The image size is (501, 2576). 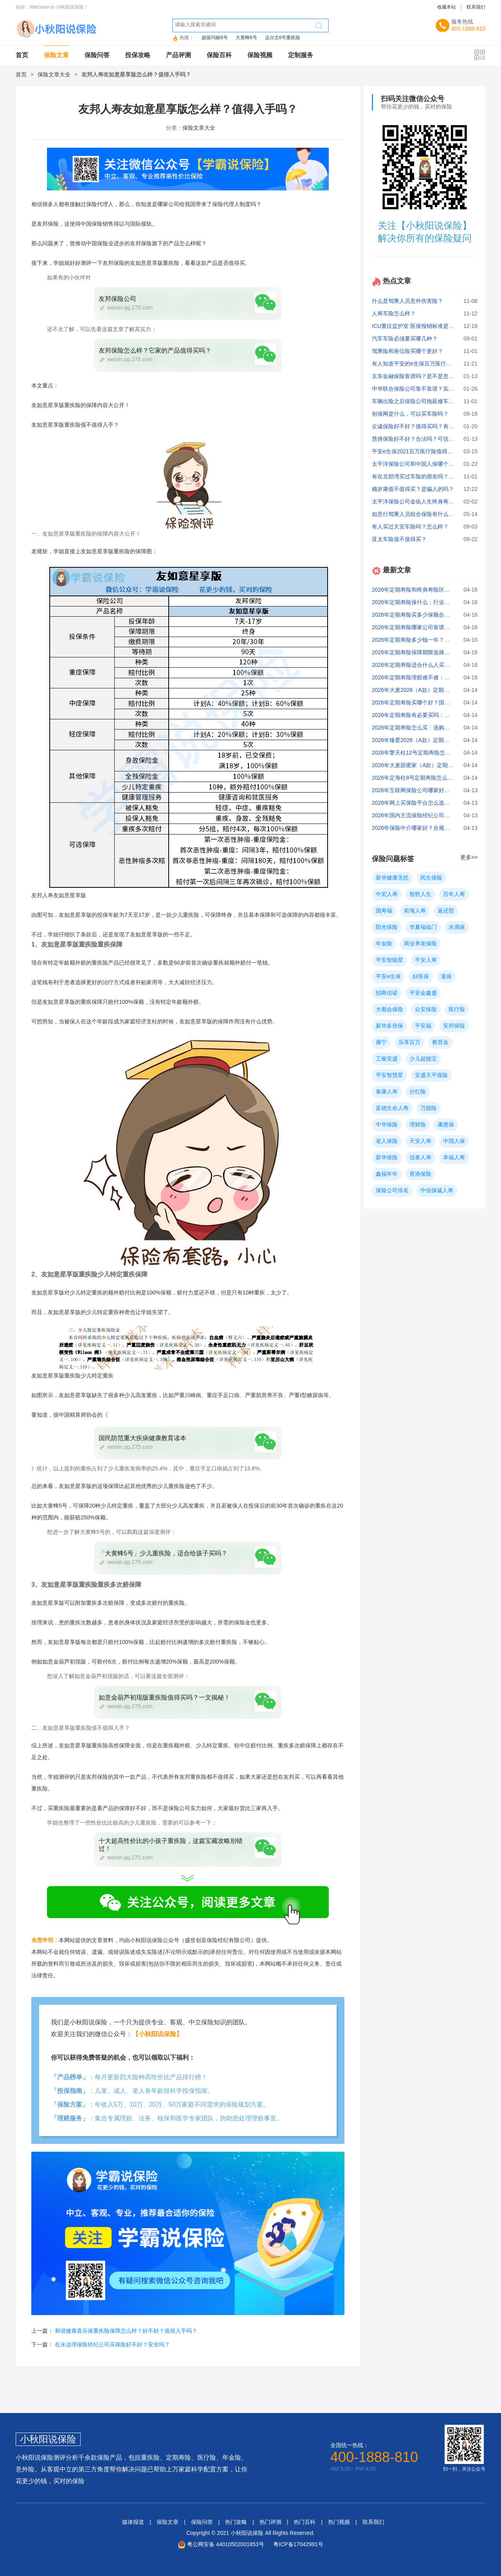 What do you see at coordinates (394, 313) in the screenshot?
I see `人寿车险怎么样？` at bounding box center [394, 313].